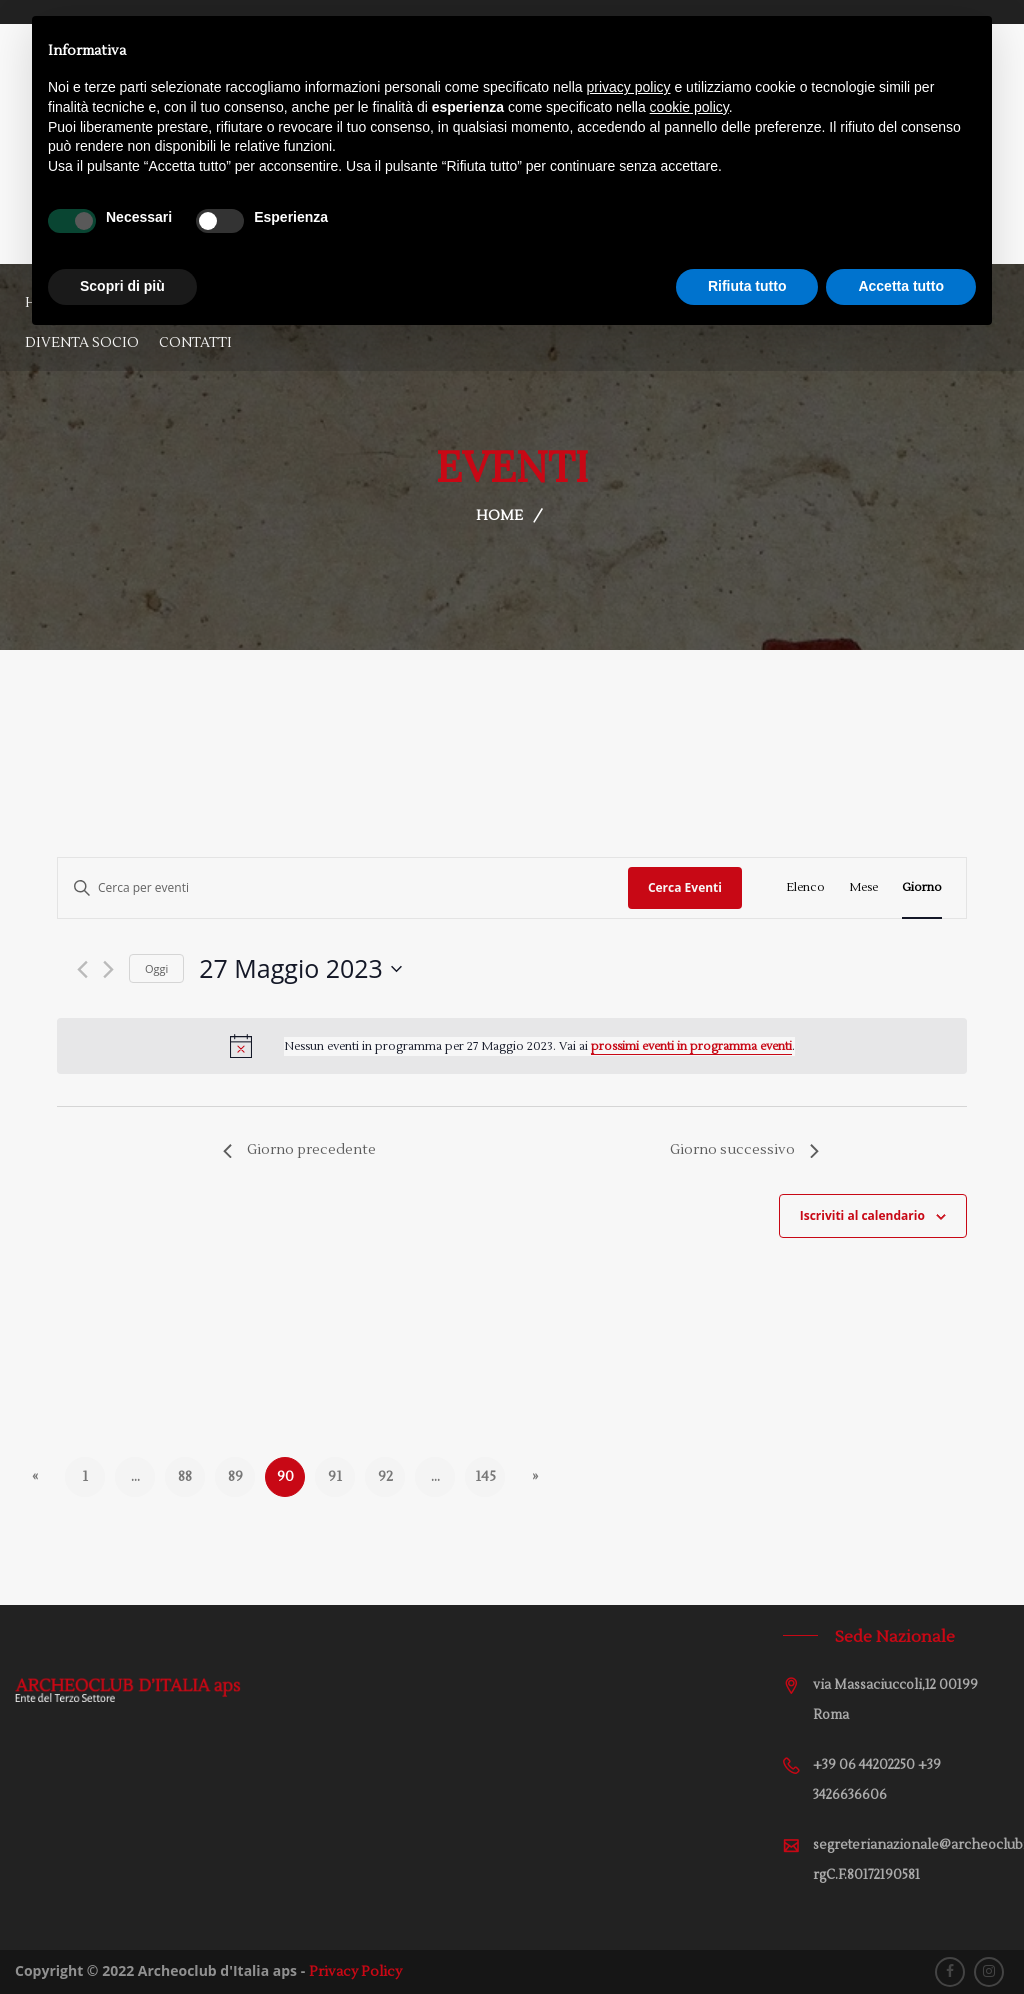 The height and width of the screenshot is (1994, 1024). What do you see at coordinates (195, 343) in the screenshot?
I see `Contatti` at bounding box center [195, 343].